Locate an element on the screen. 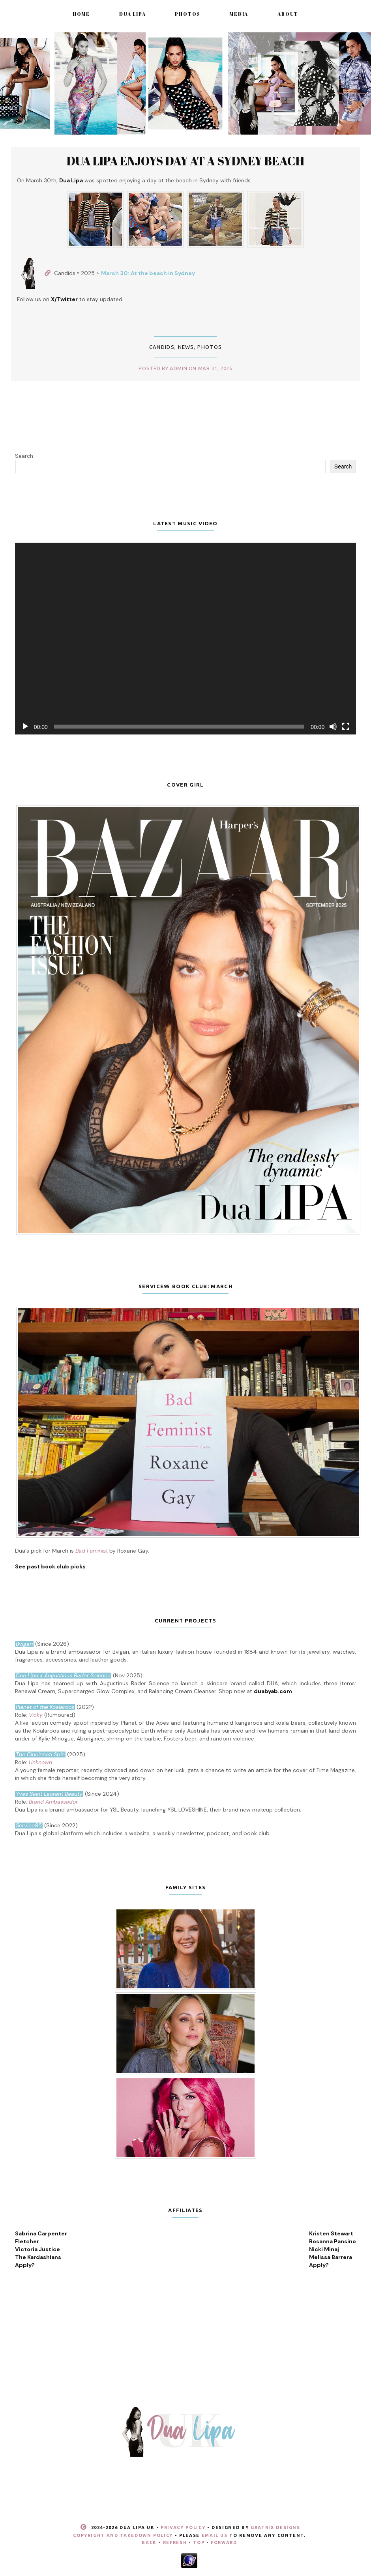  Apply? is located at coordinates (25, 2265).